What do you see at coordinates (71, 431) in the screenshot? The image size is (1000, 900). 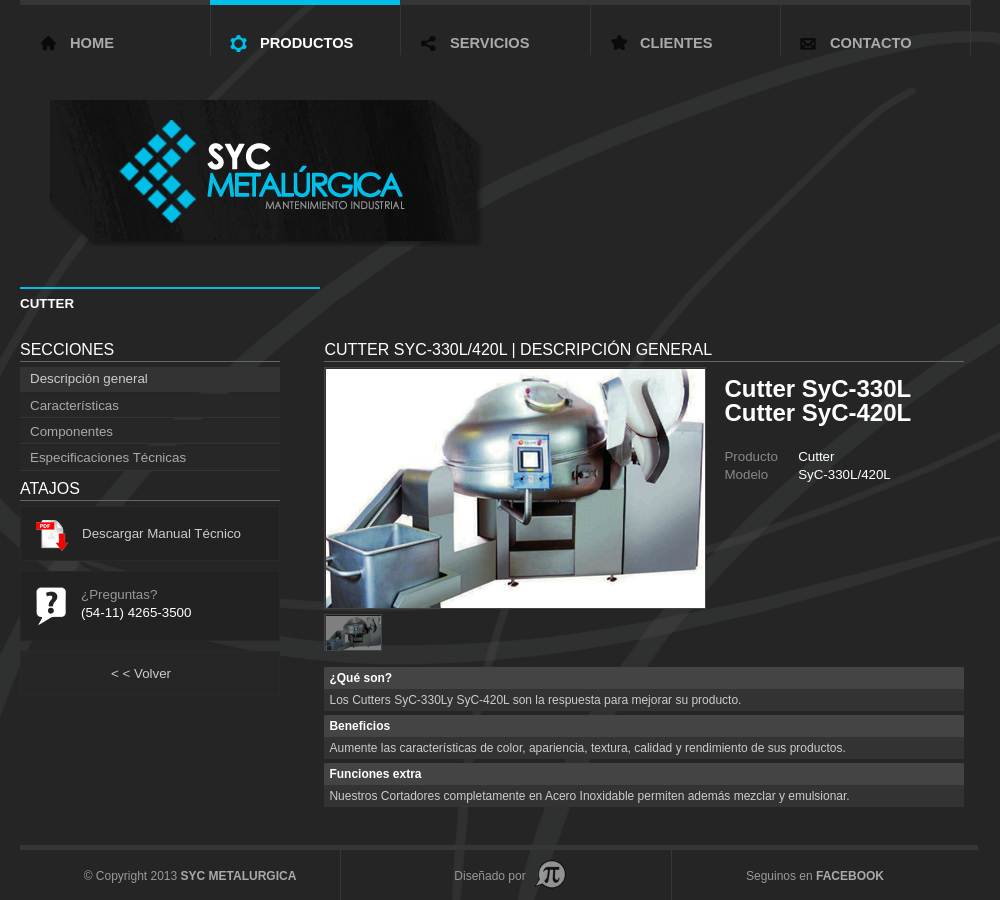 I see `Componentes` at bounding box center [71, 431].